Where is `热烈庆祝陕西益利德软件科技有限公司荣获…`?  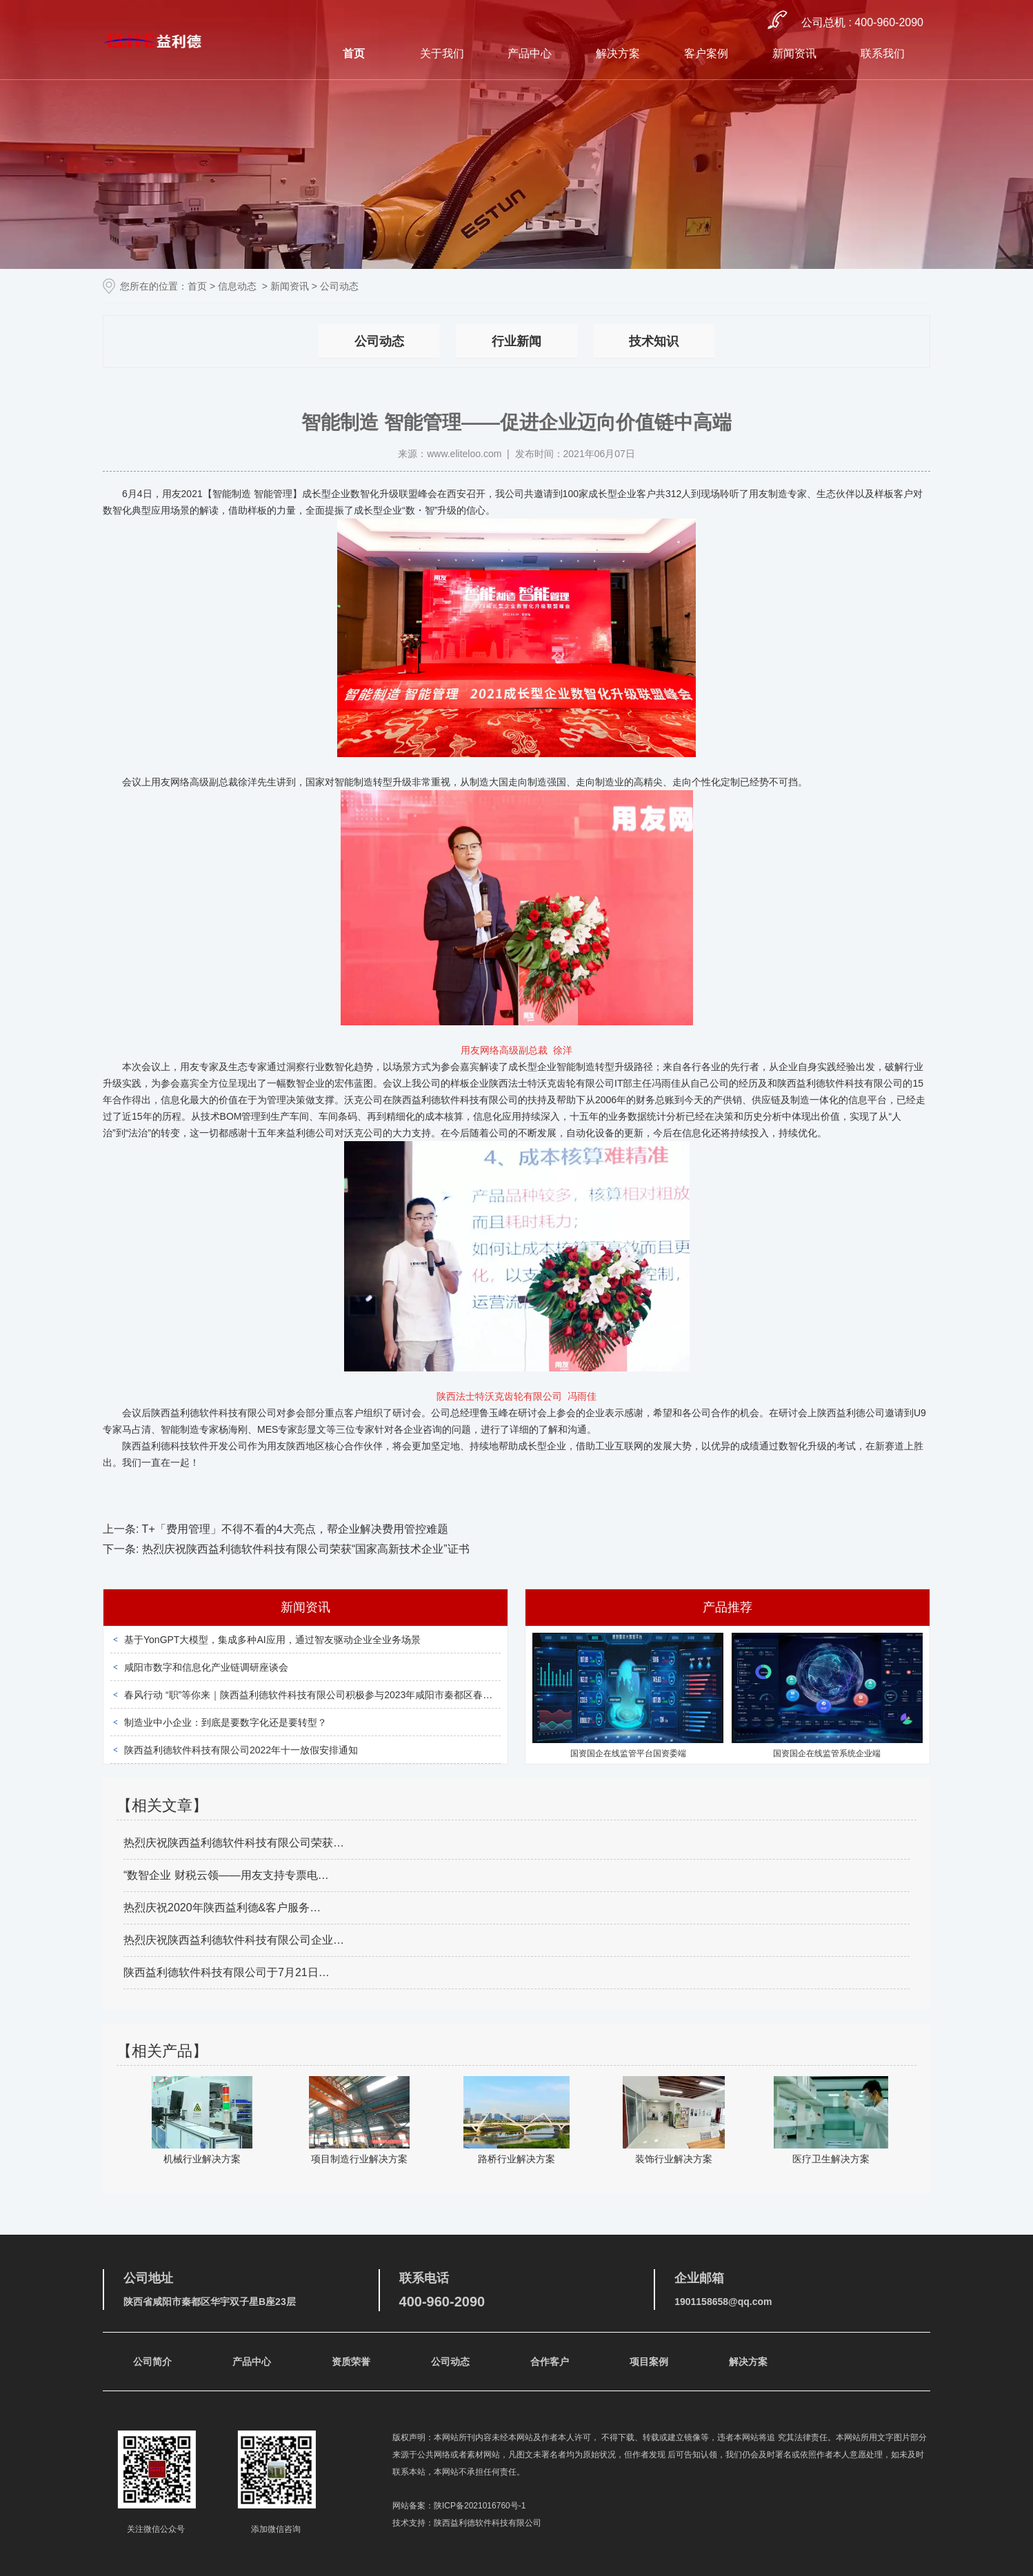 热烈庆祝陕西益利德软件科技有限公司荣获… is located at coordinates (233, 1843).